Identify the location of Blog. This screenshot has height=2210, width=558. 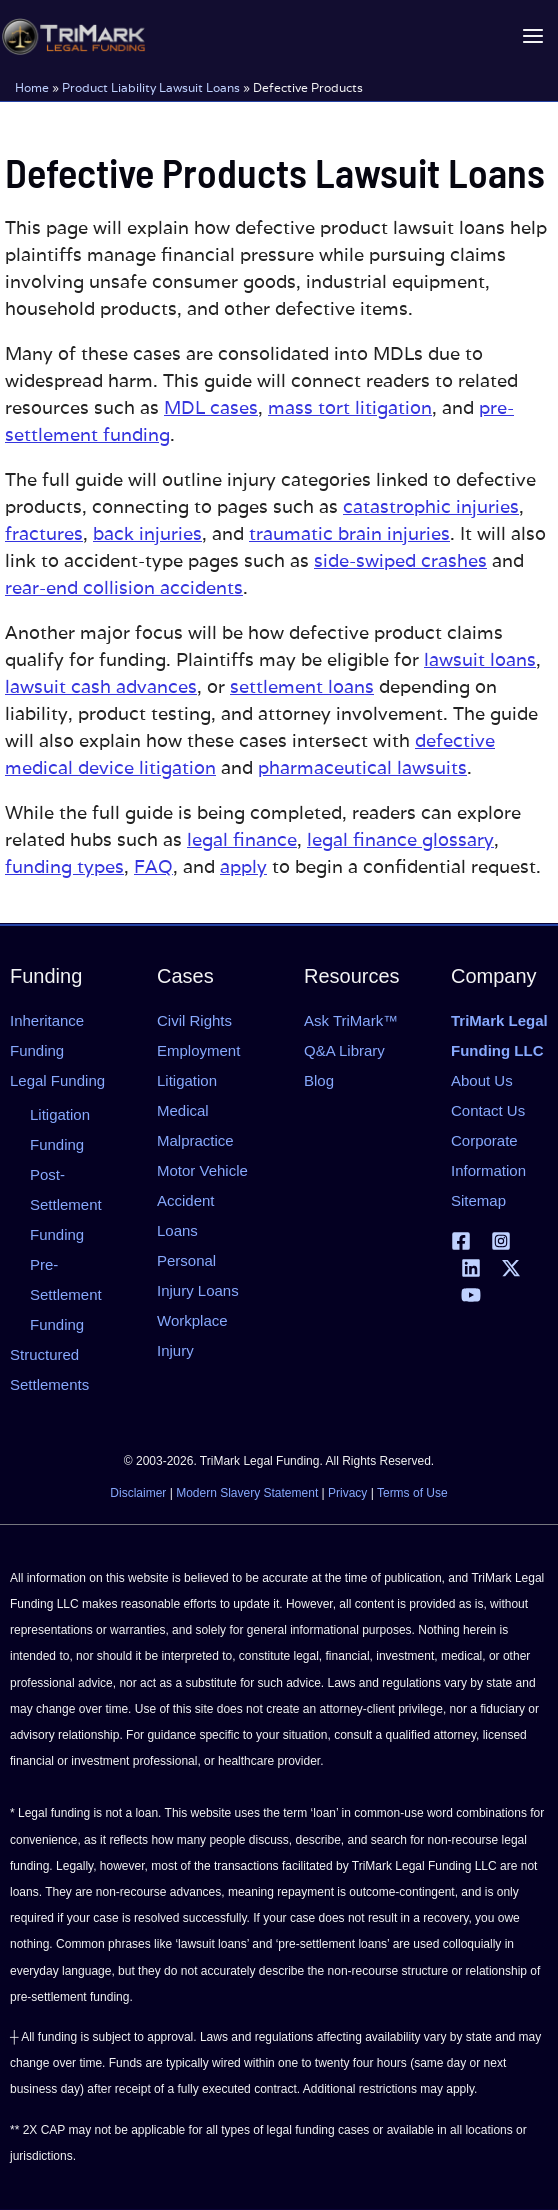
(319, 1080).